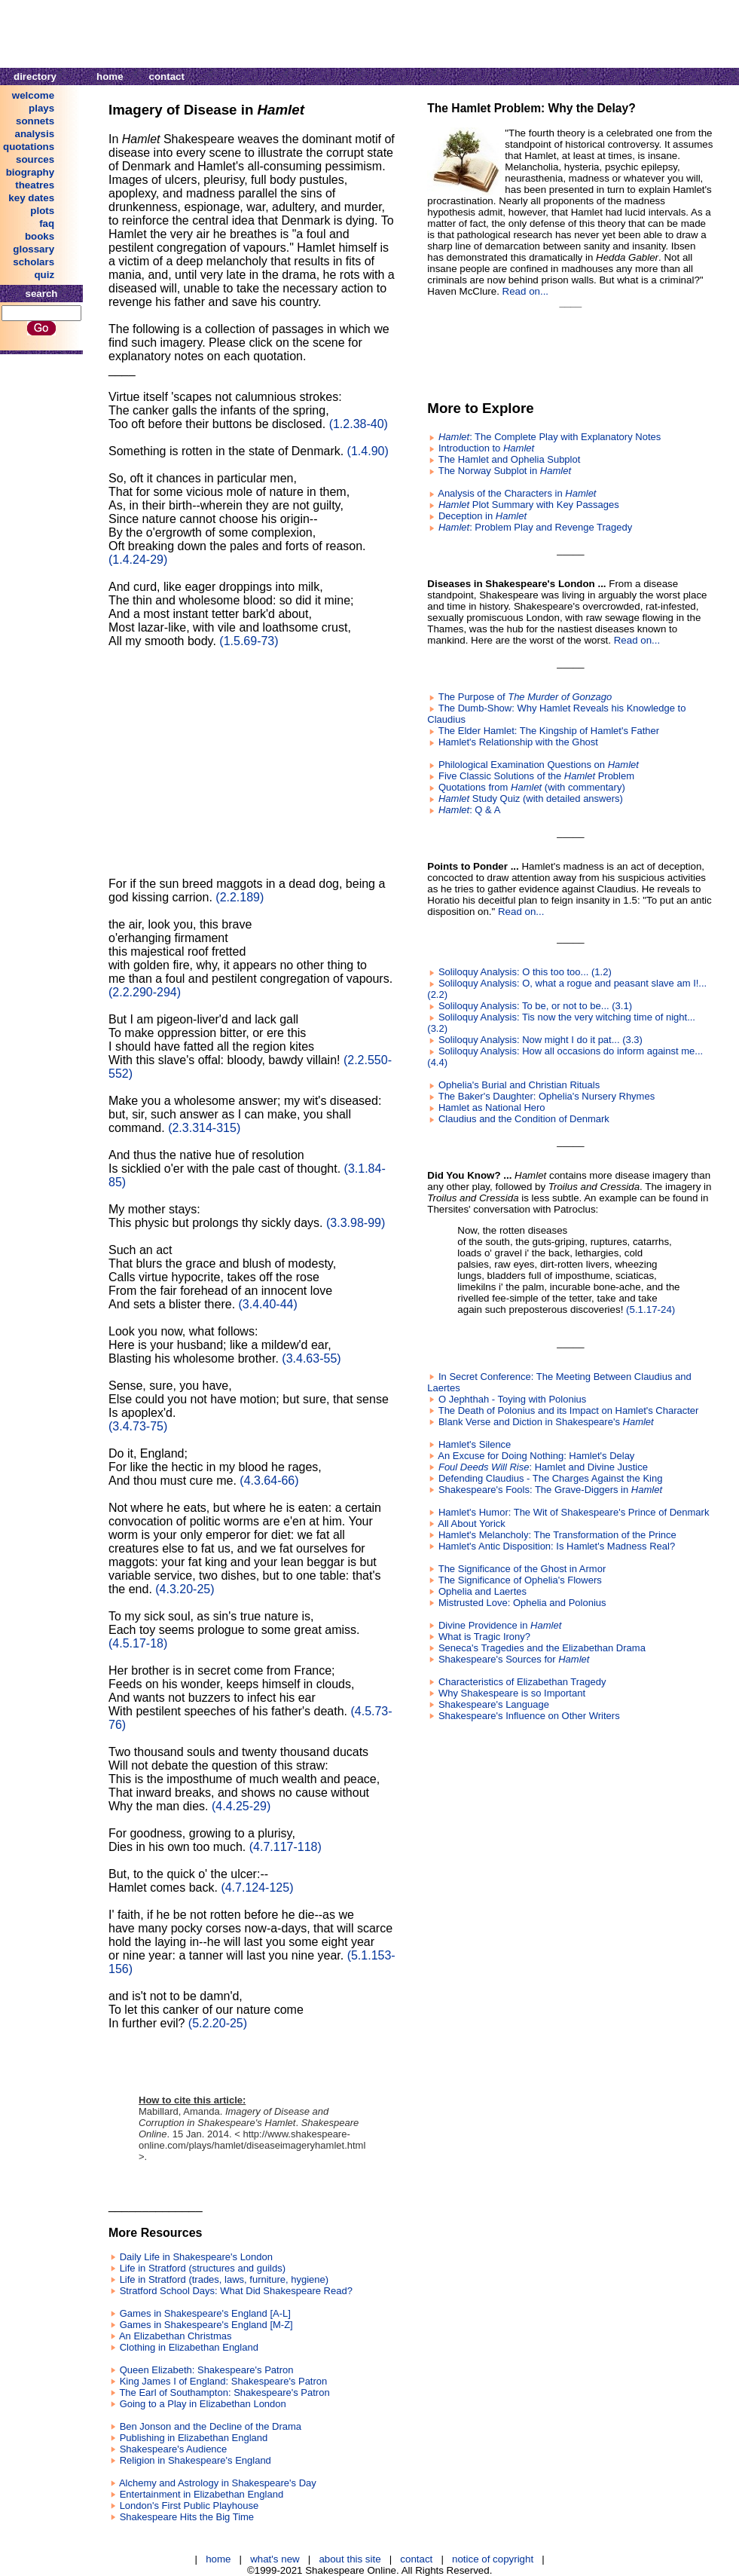  I want to click on Stratford School Days: What Did Shakespeare Read?, so click(236, 2290).